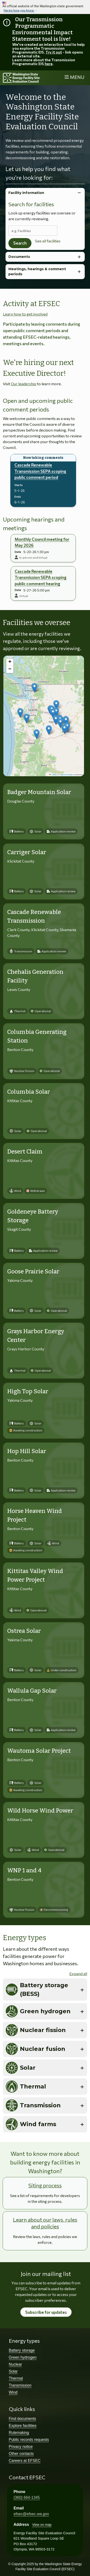 This screenshot has width=90, height=2576. I want to click on Horse Heaven Wind Project, so click(34, 1515).